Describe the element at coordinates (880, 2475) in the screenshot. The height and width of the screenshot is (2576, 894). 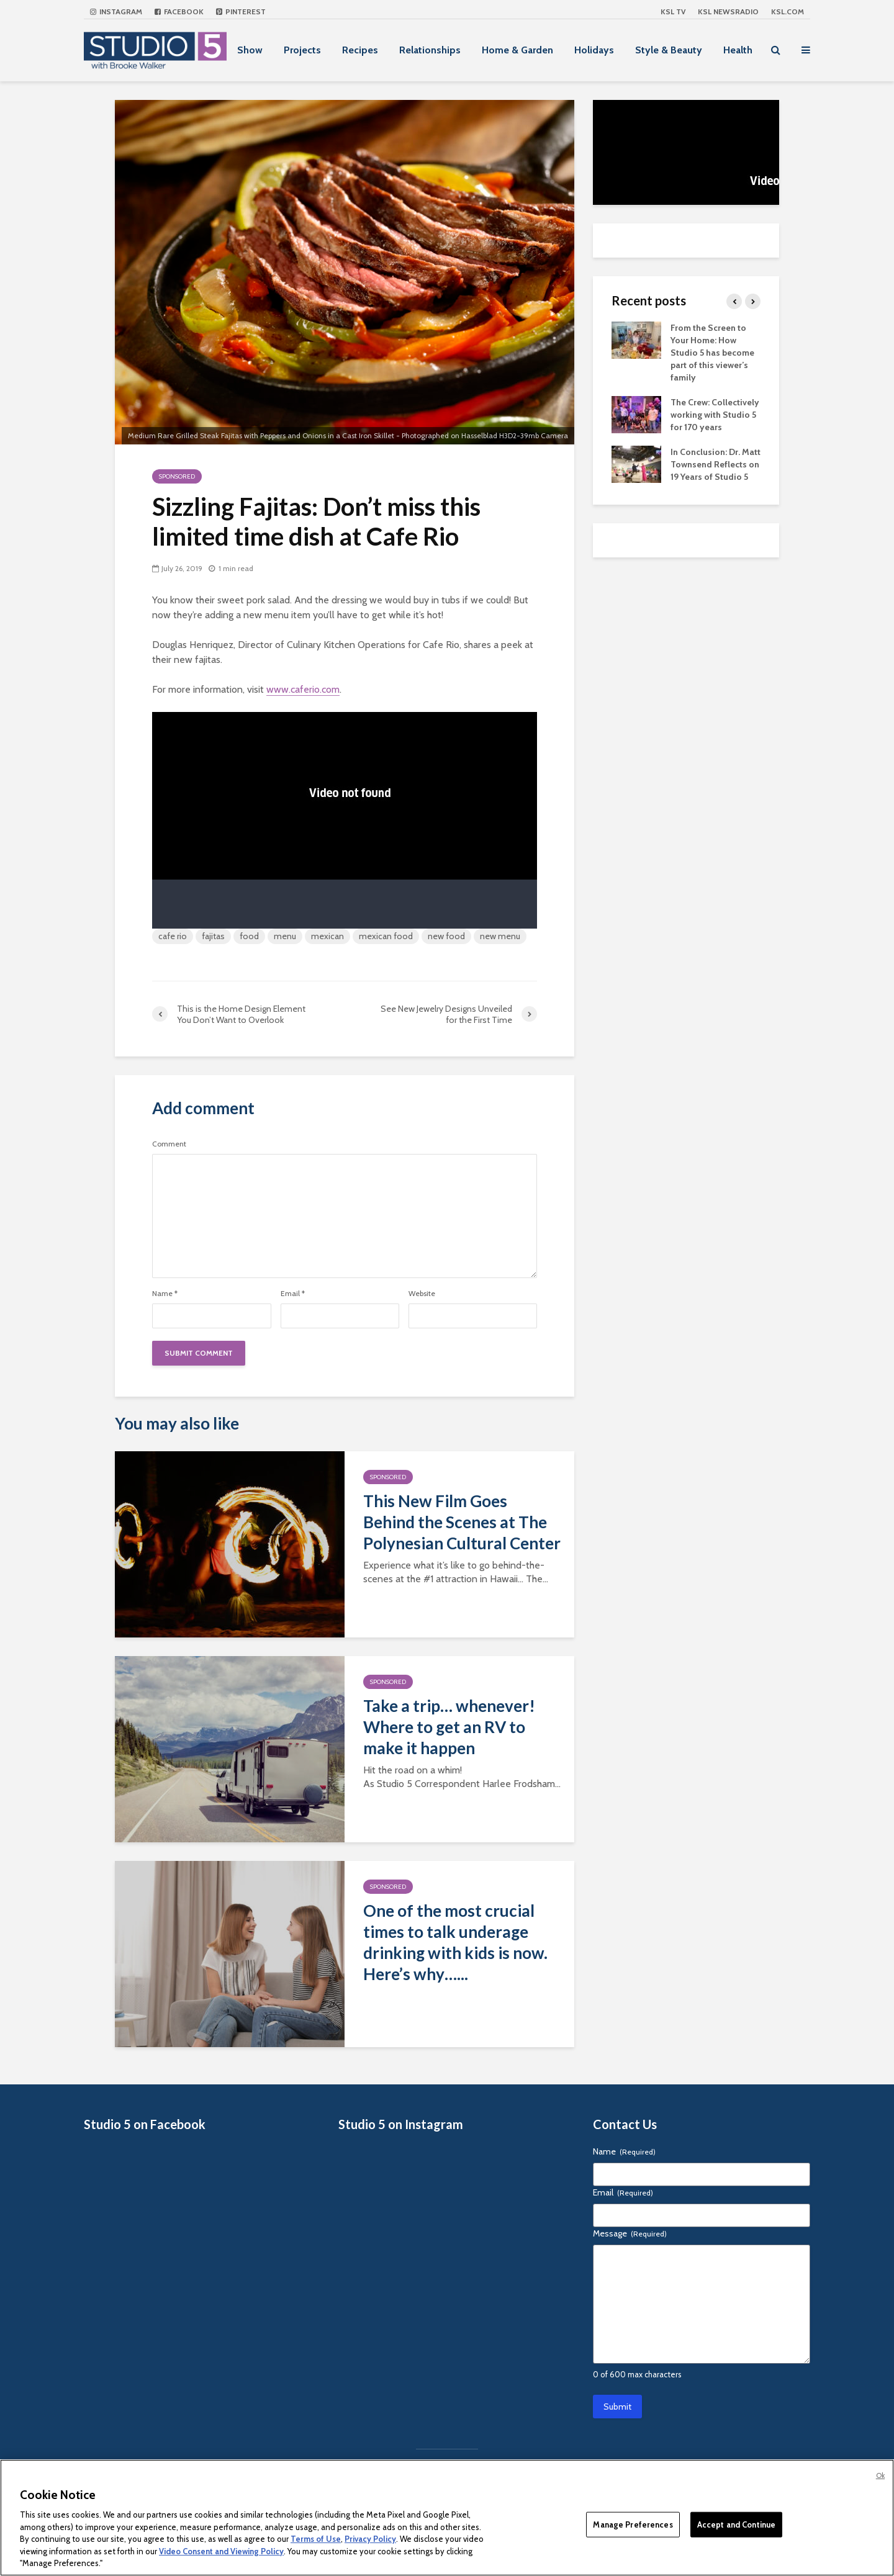
I see `Ok` at that location.